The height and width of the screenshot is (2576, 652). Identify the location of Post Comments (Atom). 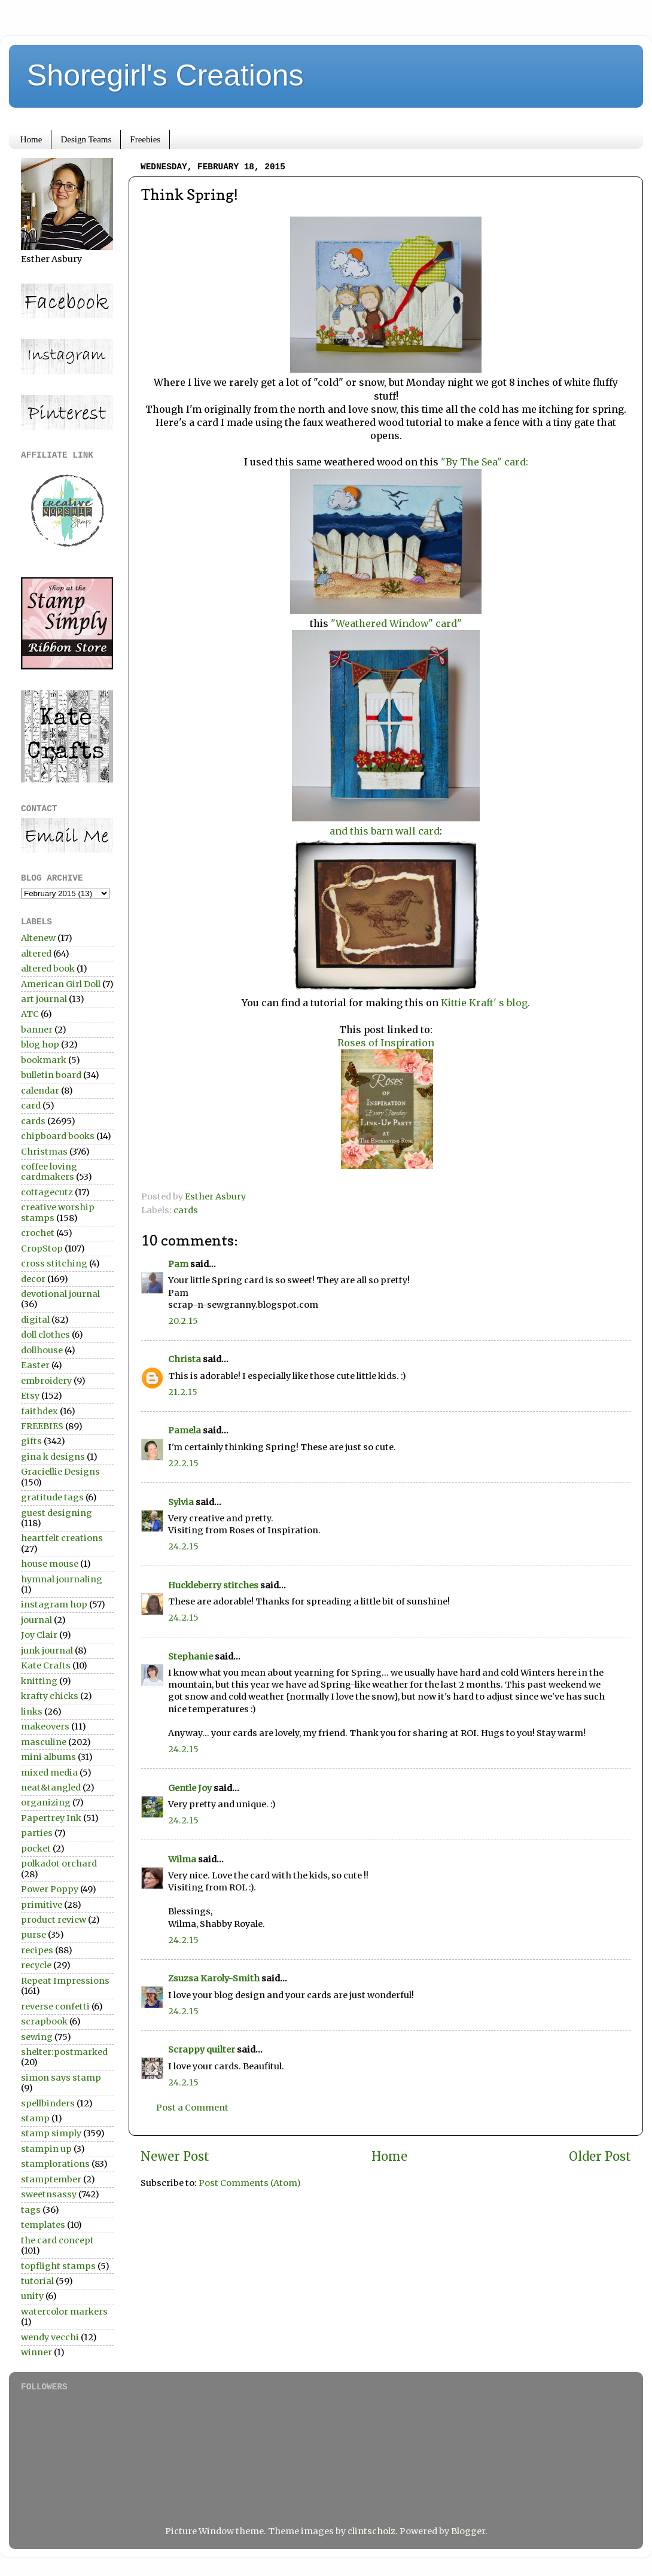
(250, 2183).